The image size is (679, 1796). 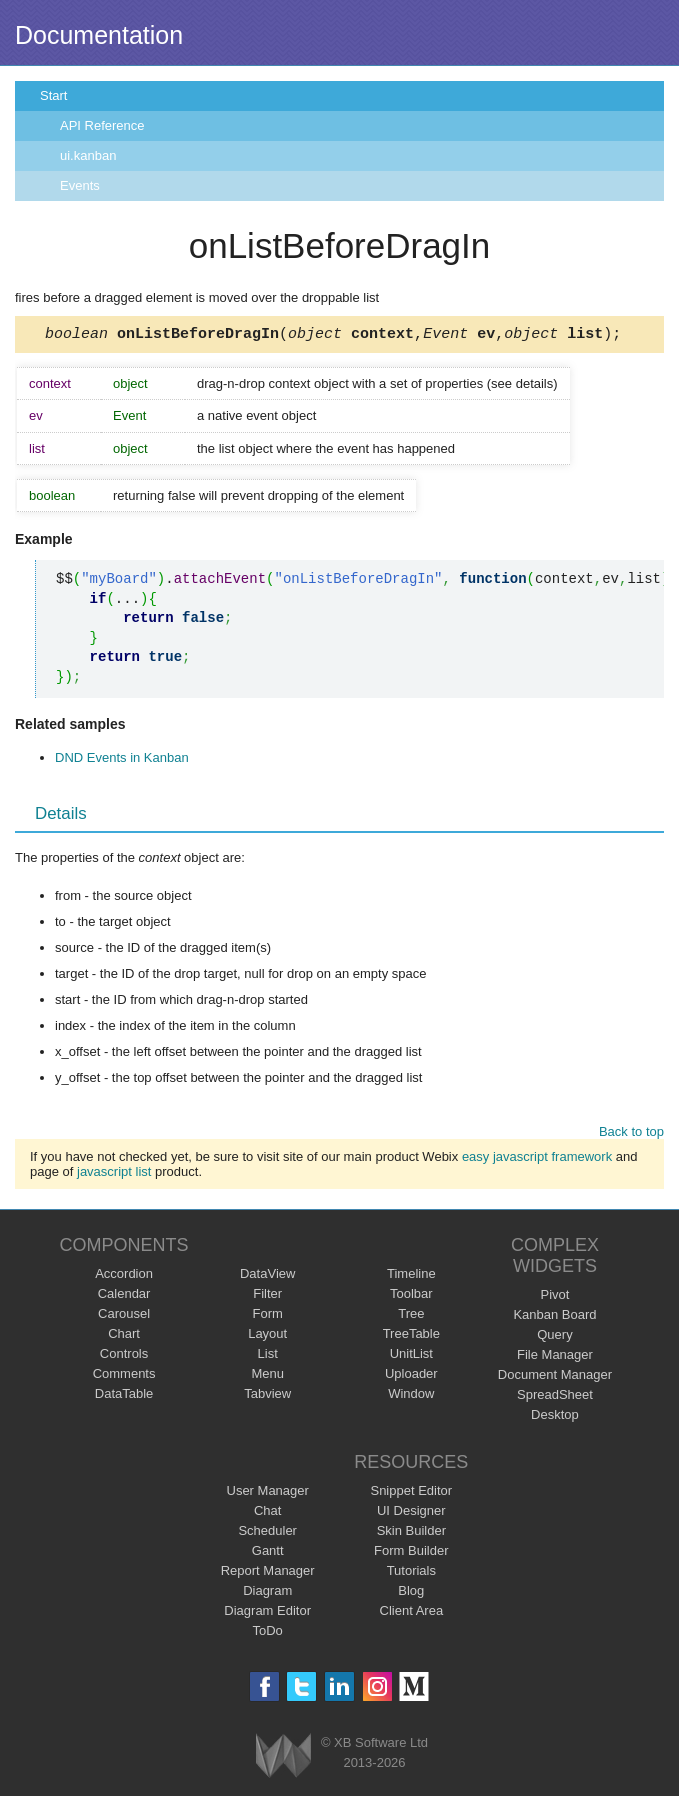 I want to click on Back to top, so click(x=631, y=1134).